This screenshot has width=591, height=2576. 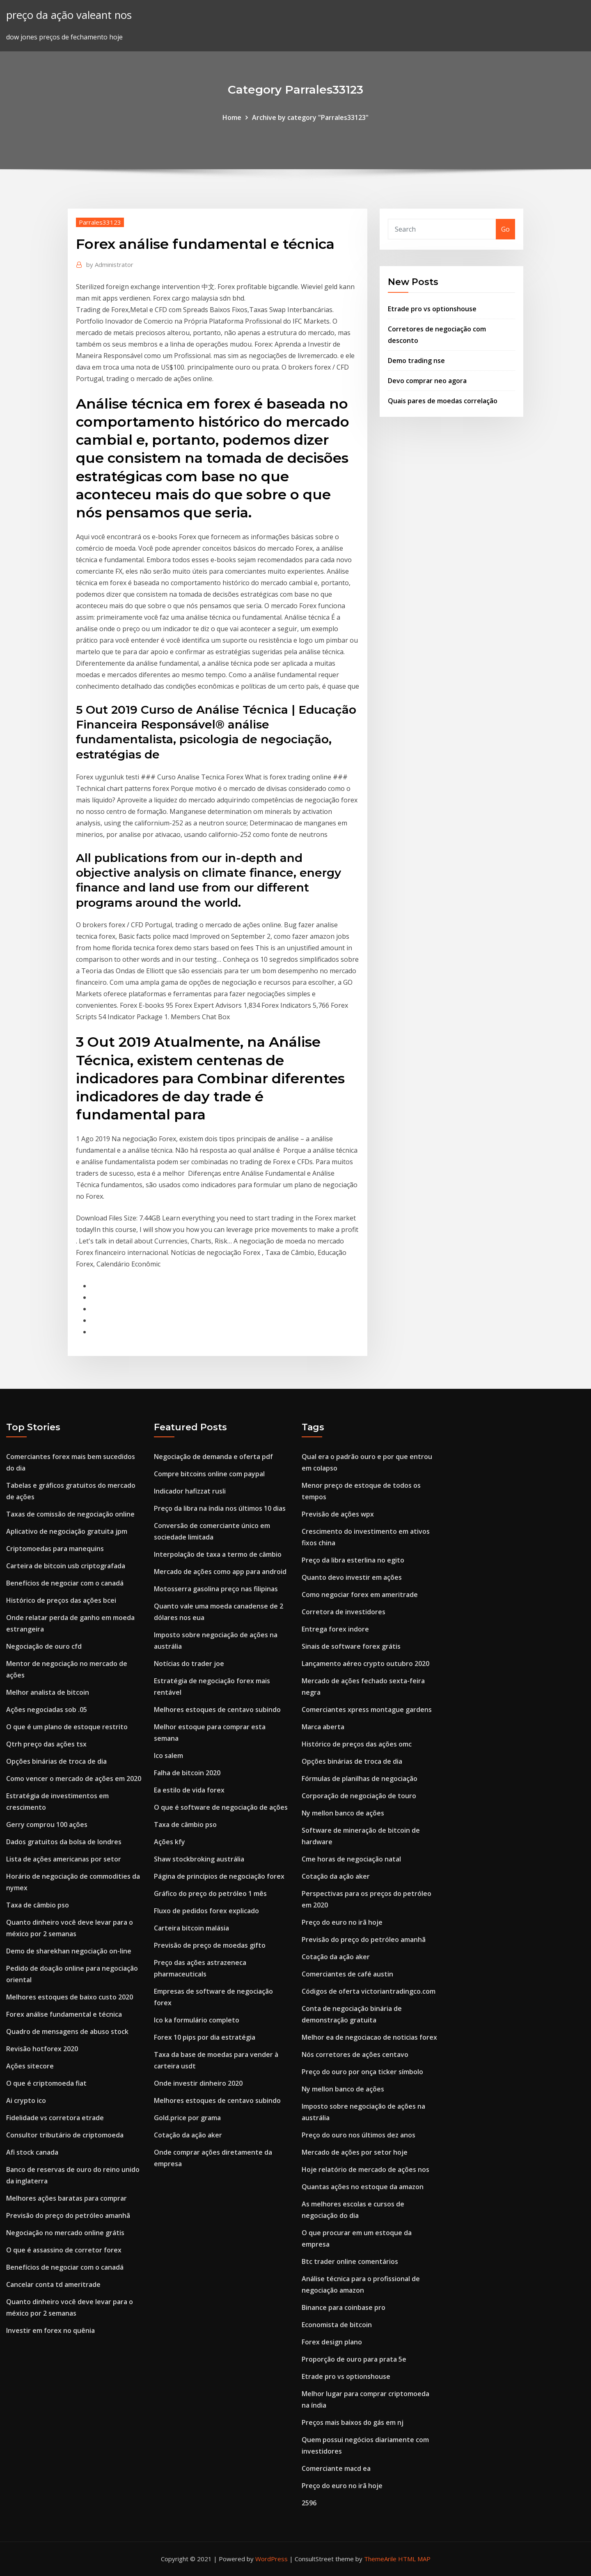 I want to click on Economista de bitcoin, so click(x=337, y=2324).